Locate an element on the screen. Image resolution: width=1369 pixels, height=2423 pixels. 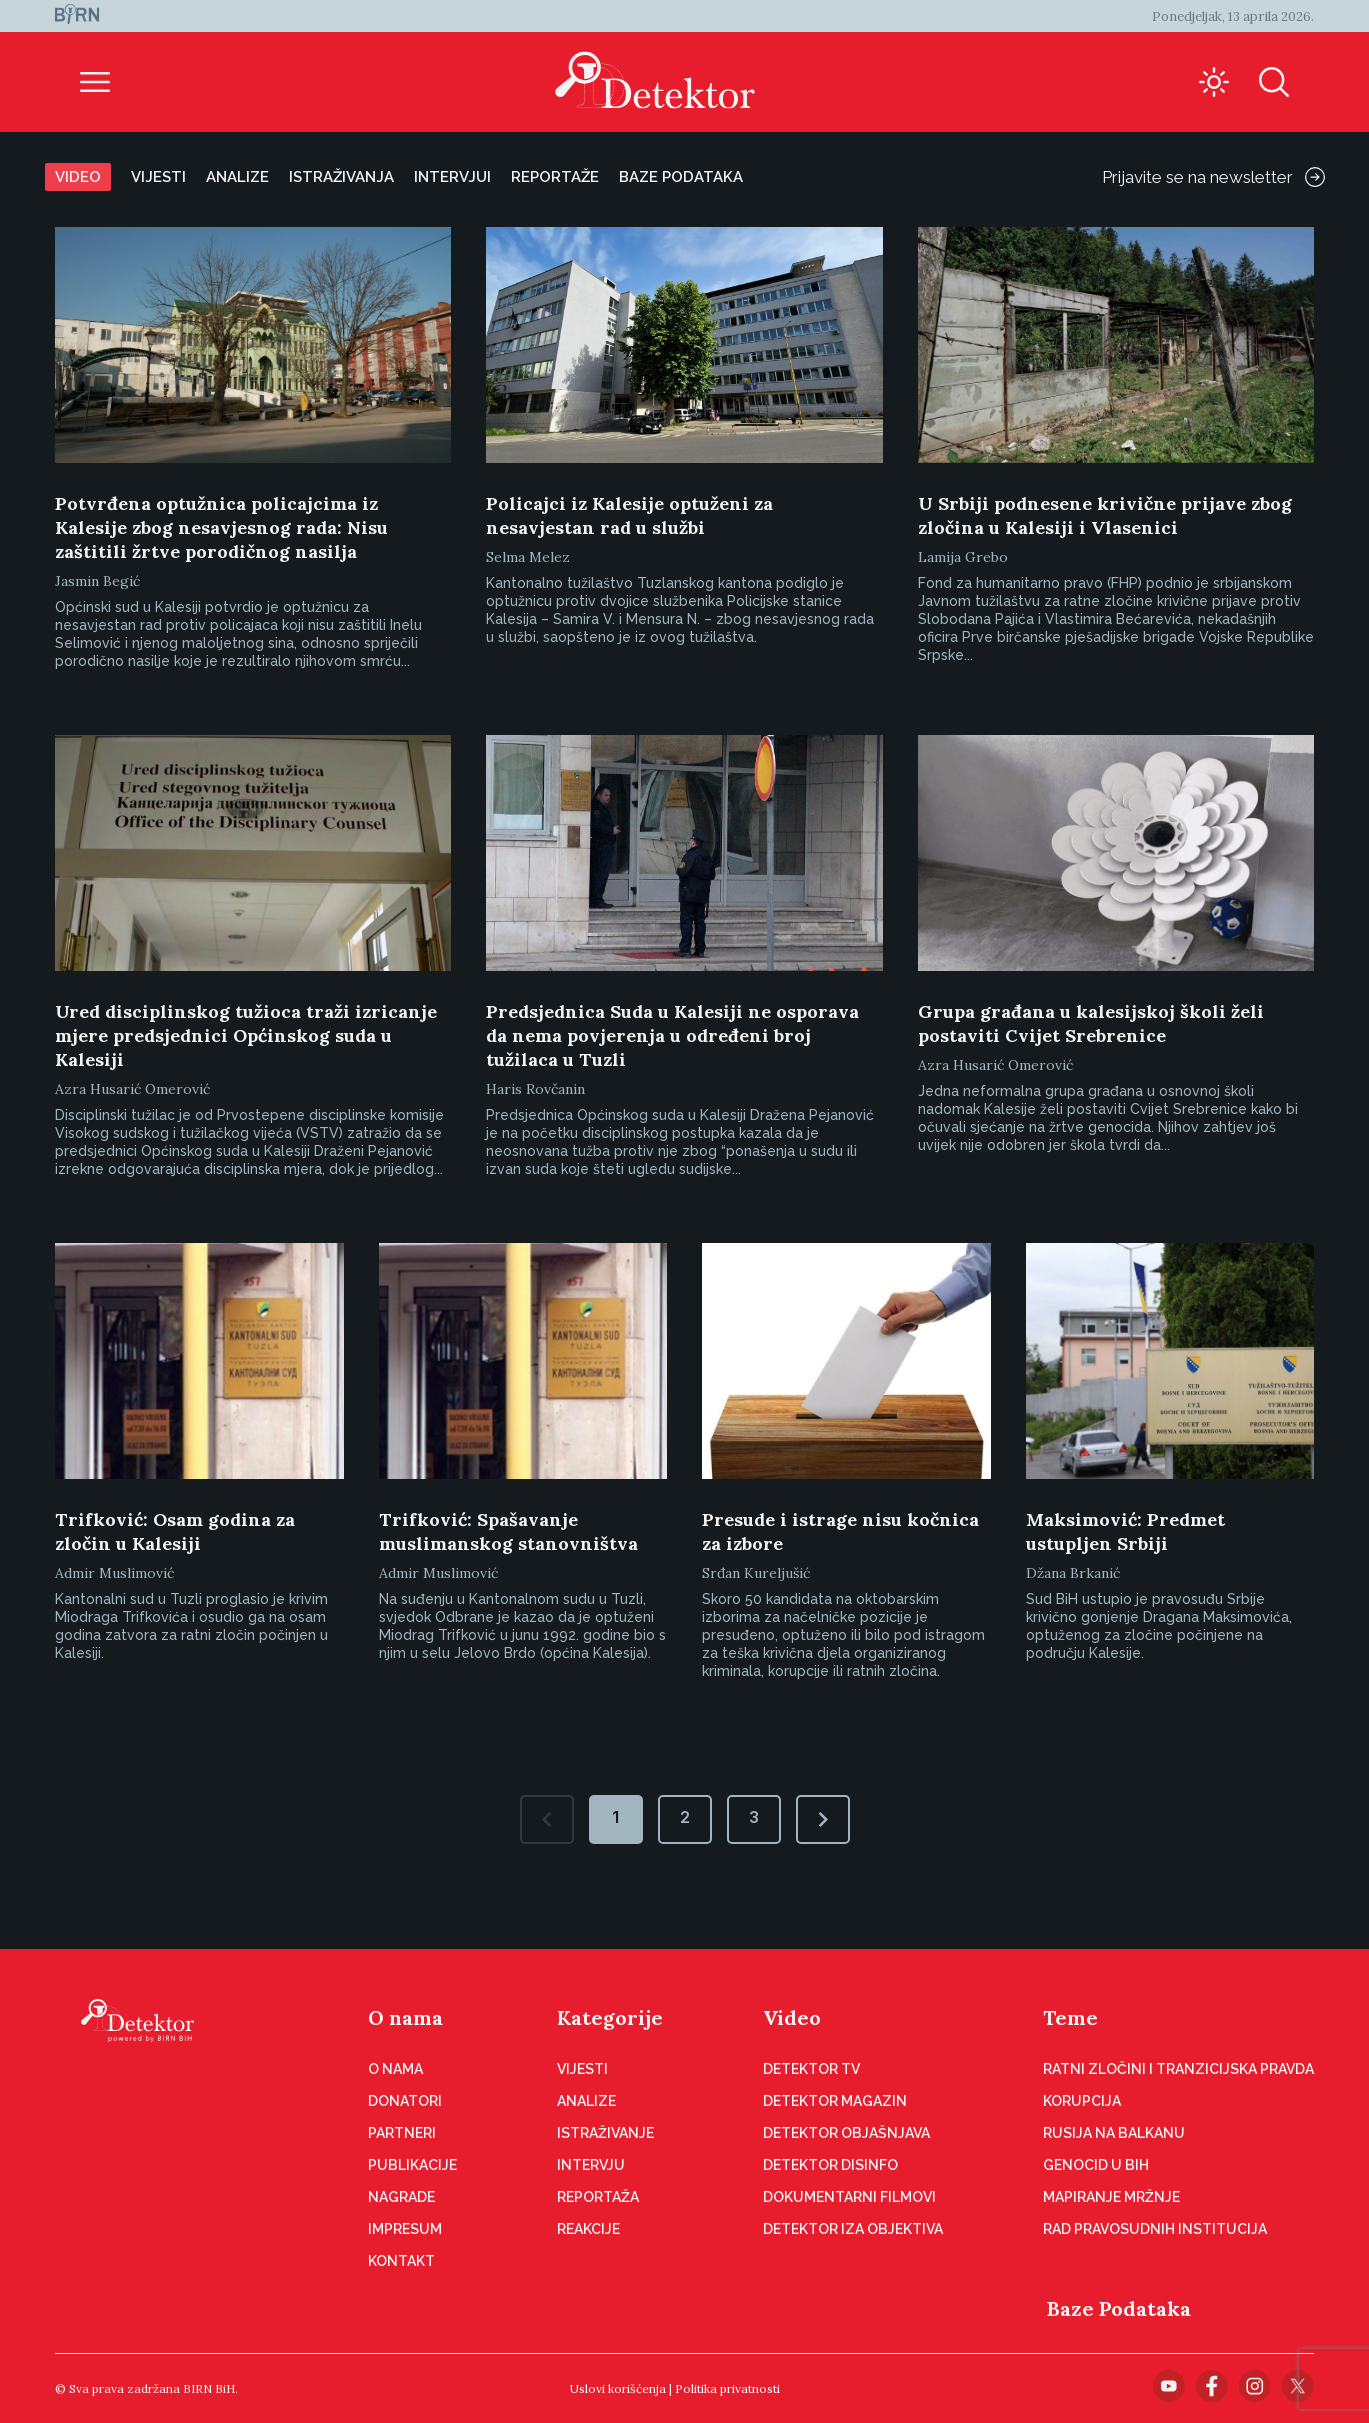
U Srbiji podnesene krivične prijave zbog zločina u Kalesiji i Vlasenici is located at coordinates (1105, 515).